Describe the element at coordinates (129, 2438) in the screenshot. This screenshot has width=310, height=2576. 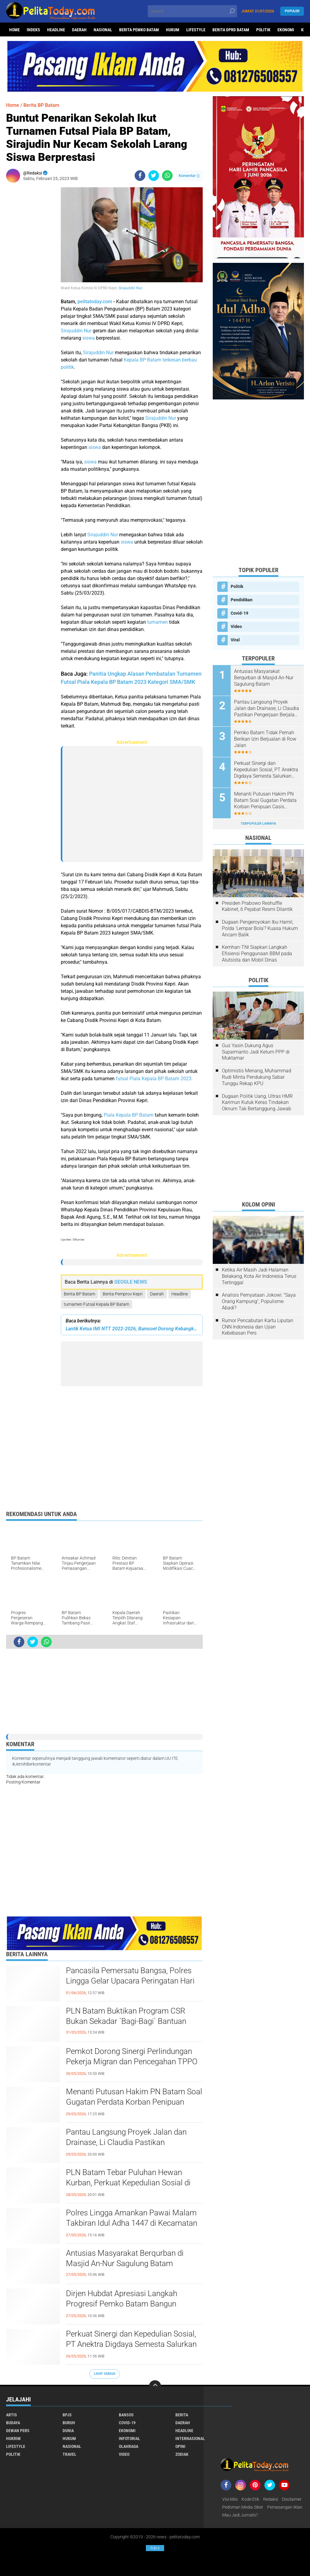
I see `Infotorial` at that location.